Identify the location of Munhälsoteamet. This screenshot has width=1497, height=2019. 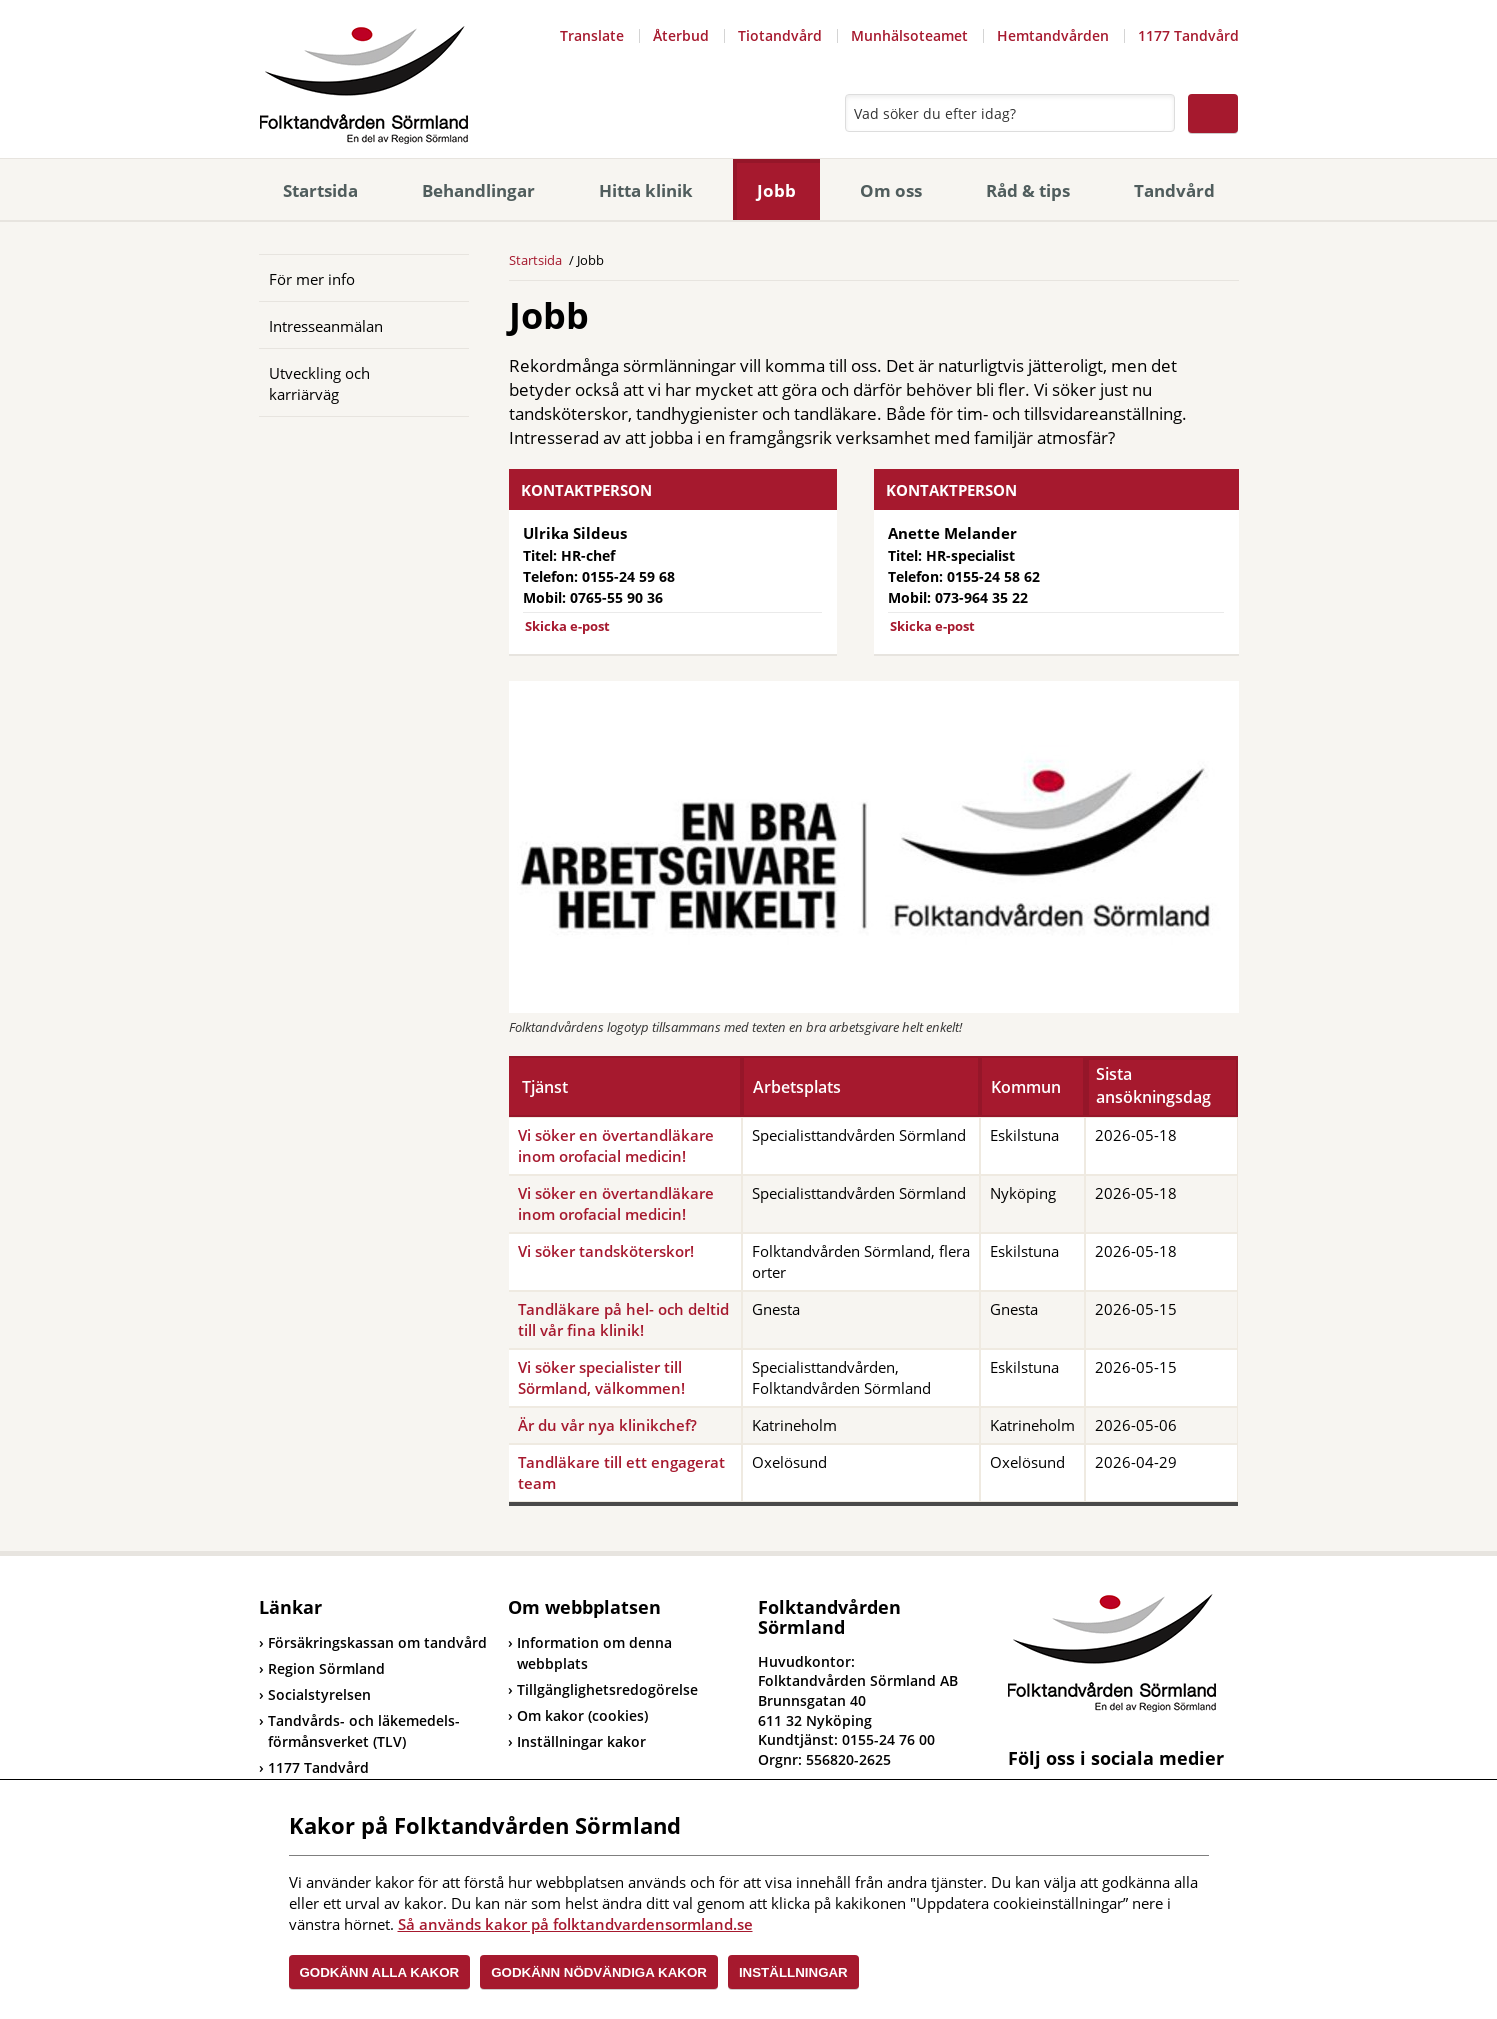
(909, 35).